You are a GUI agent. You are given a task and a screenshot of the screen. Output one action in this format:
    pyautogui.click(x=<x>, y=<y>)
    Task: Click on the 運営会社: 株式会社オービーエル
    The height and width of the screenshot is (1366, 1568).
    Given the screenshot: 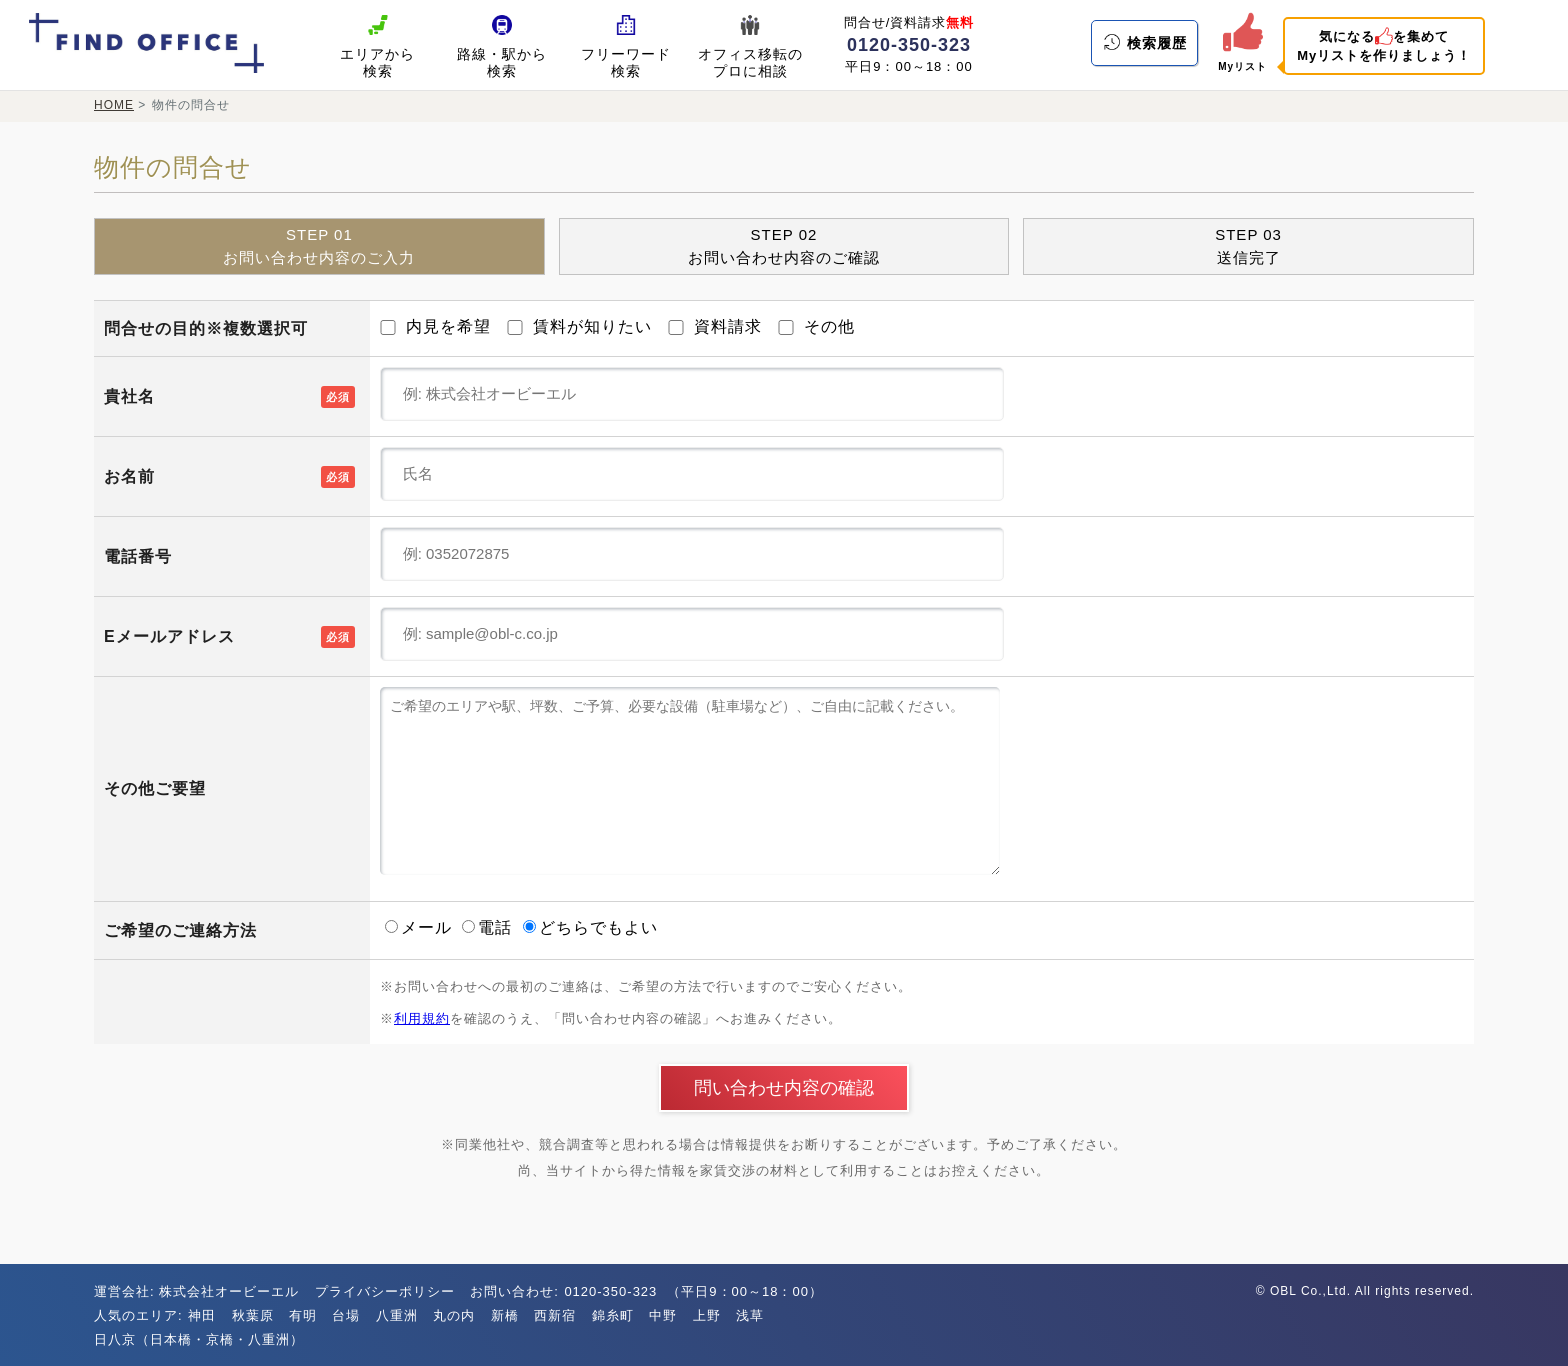 What is the action you would take?
    pyautogui.click(x=196, y=1291)
    